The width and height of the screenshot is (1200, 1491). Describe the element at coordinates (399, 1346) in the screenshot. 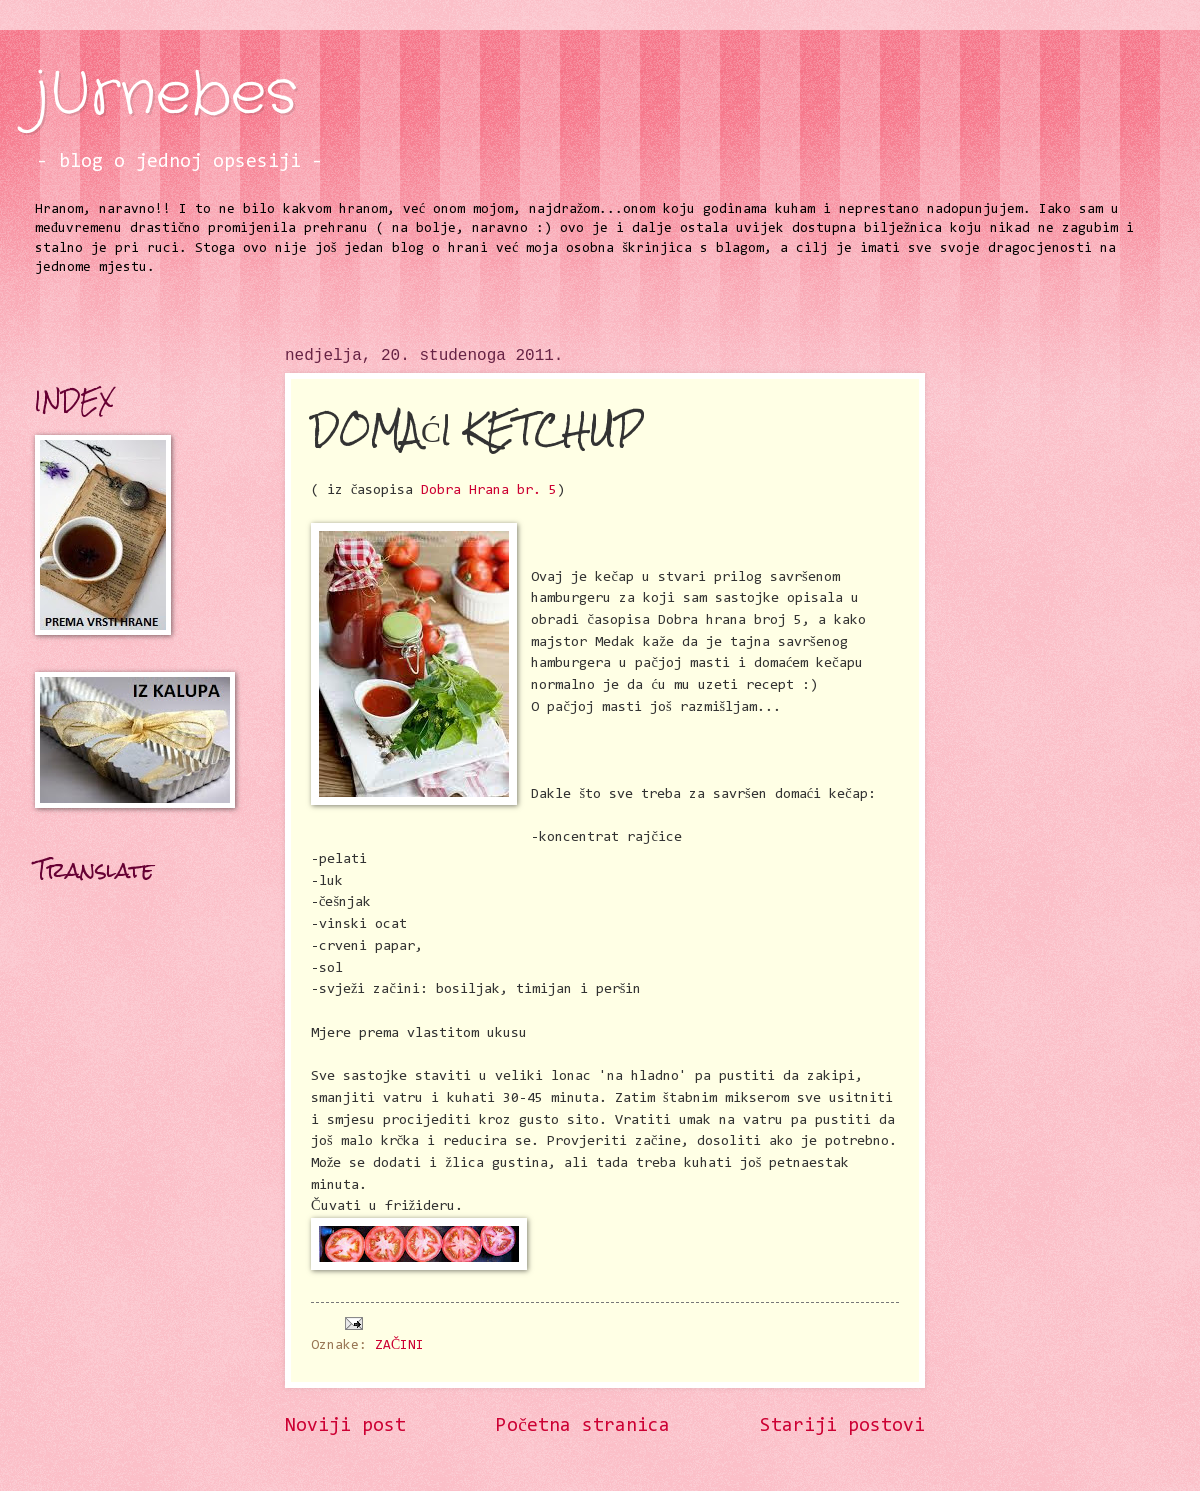

I see `ZAČINI` at that location.